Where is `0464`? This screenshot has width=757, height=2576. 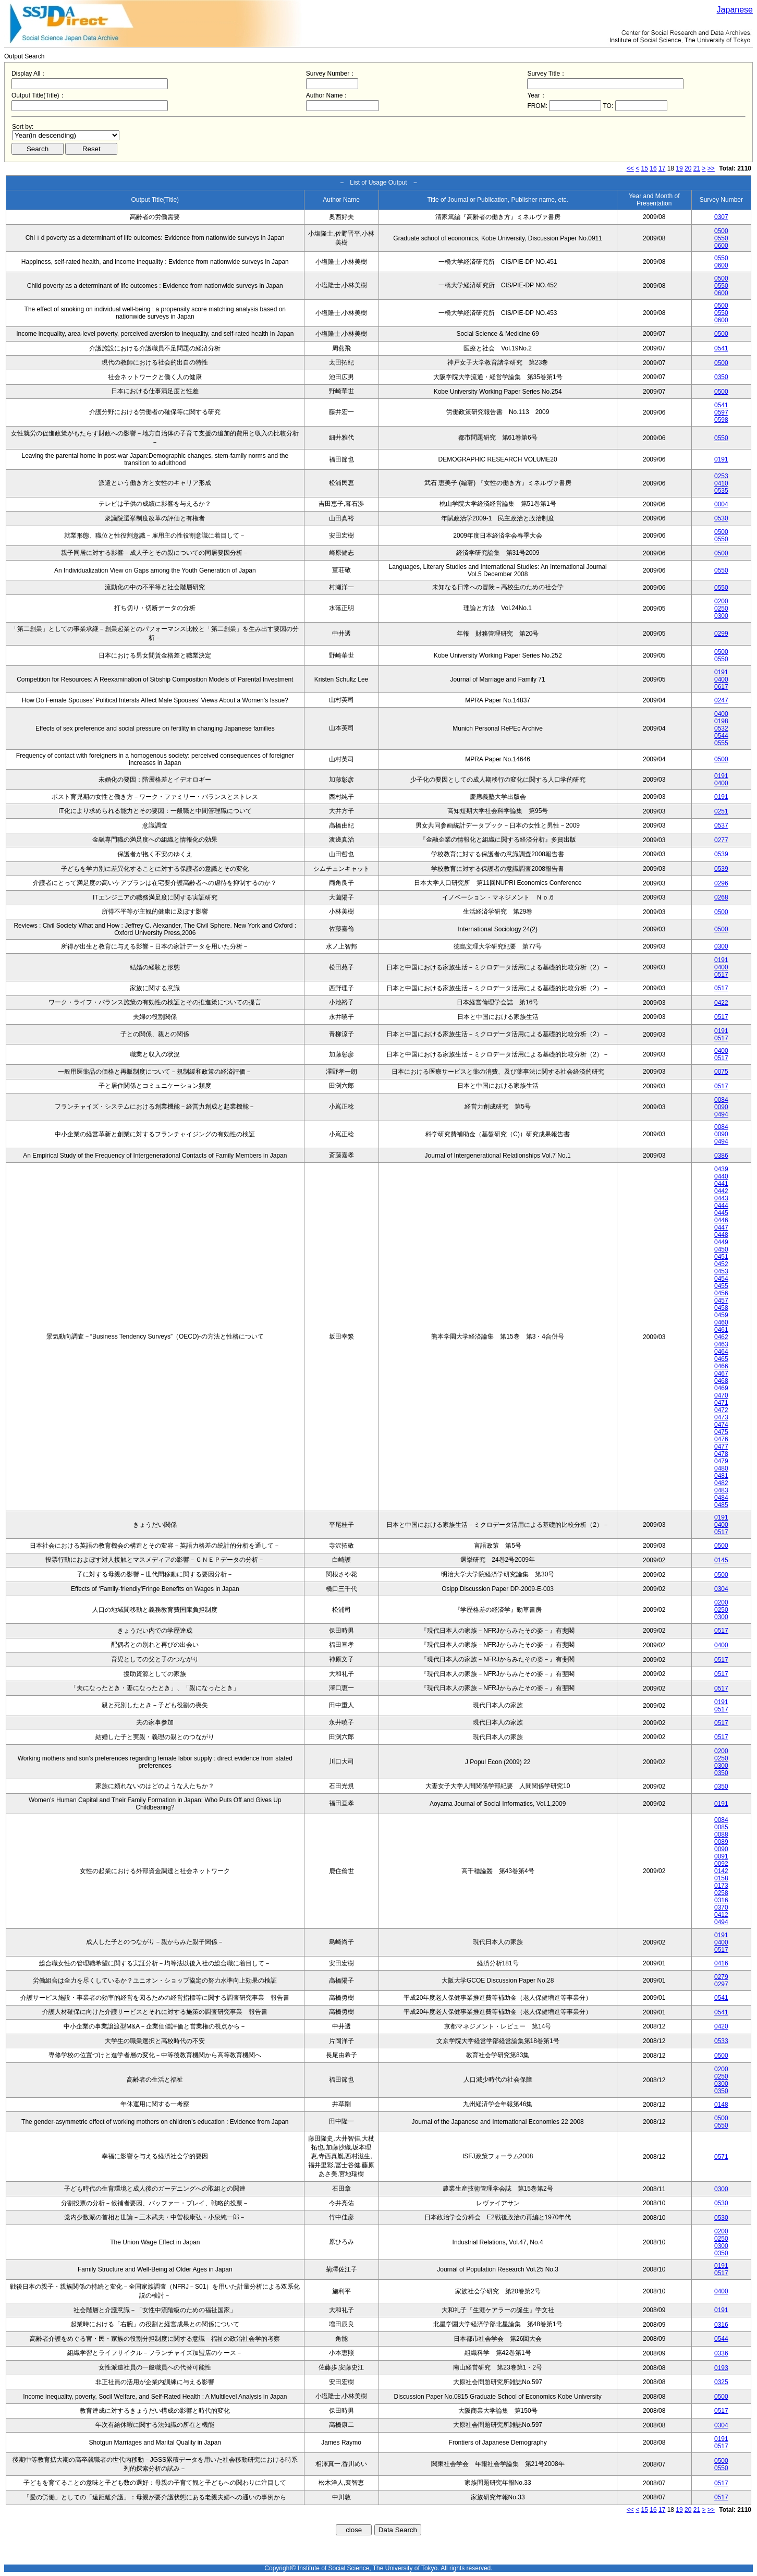 0464 is located at coordinates (721, 1351).